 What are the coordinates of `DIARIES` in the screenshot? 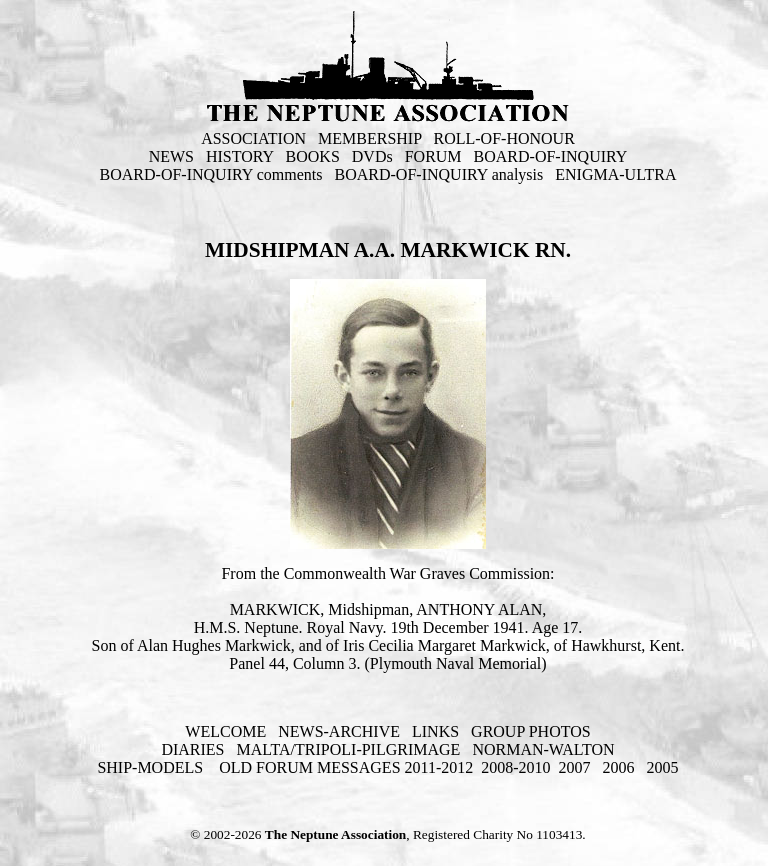 It's located at (192, 749).